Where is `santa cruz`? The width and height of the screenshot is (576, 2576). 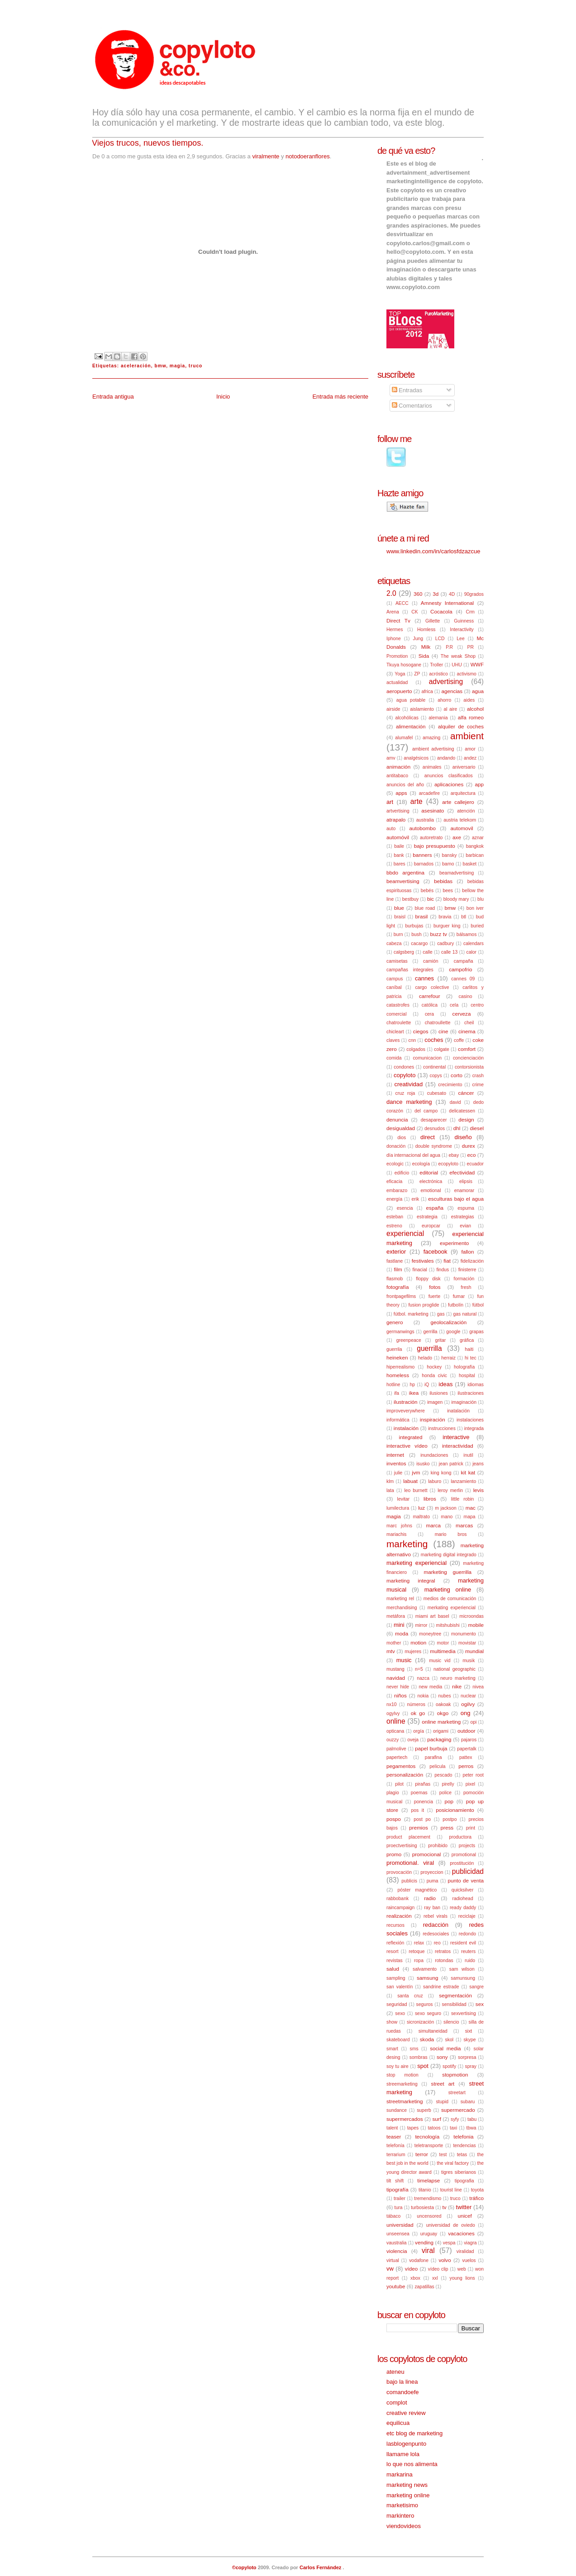
santa cruz is located at coordinates (410, 1995).